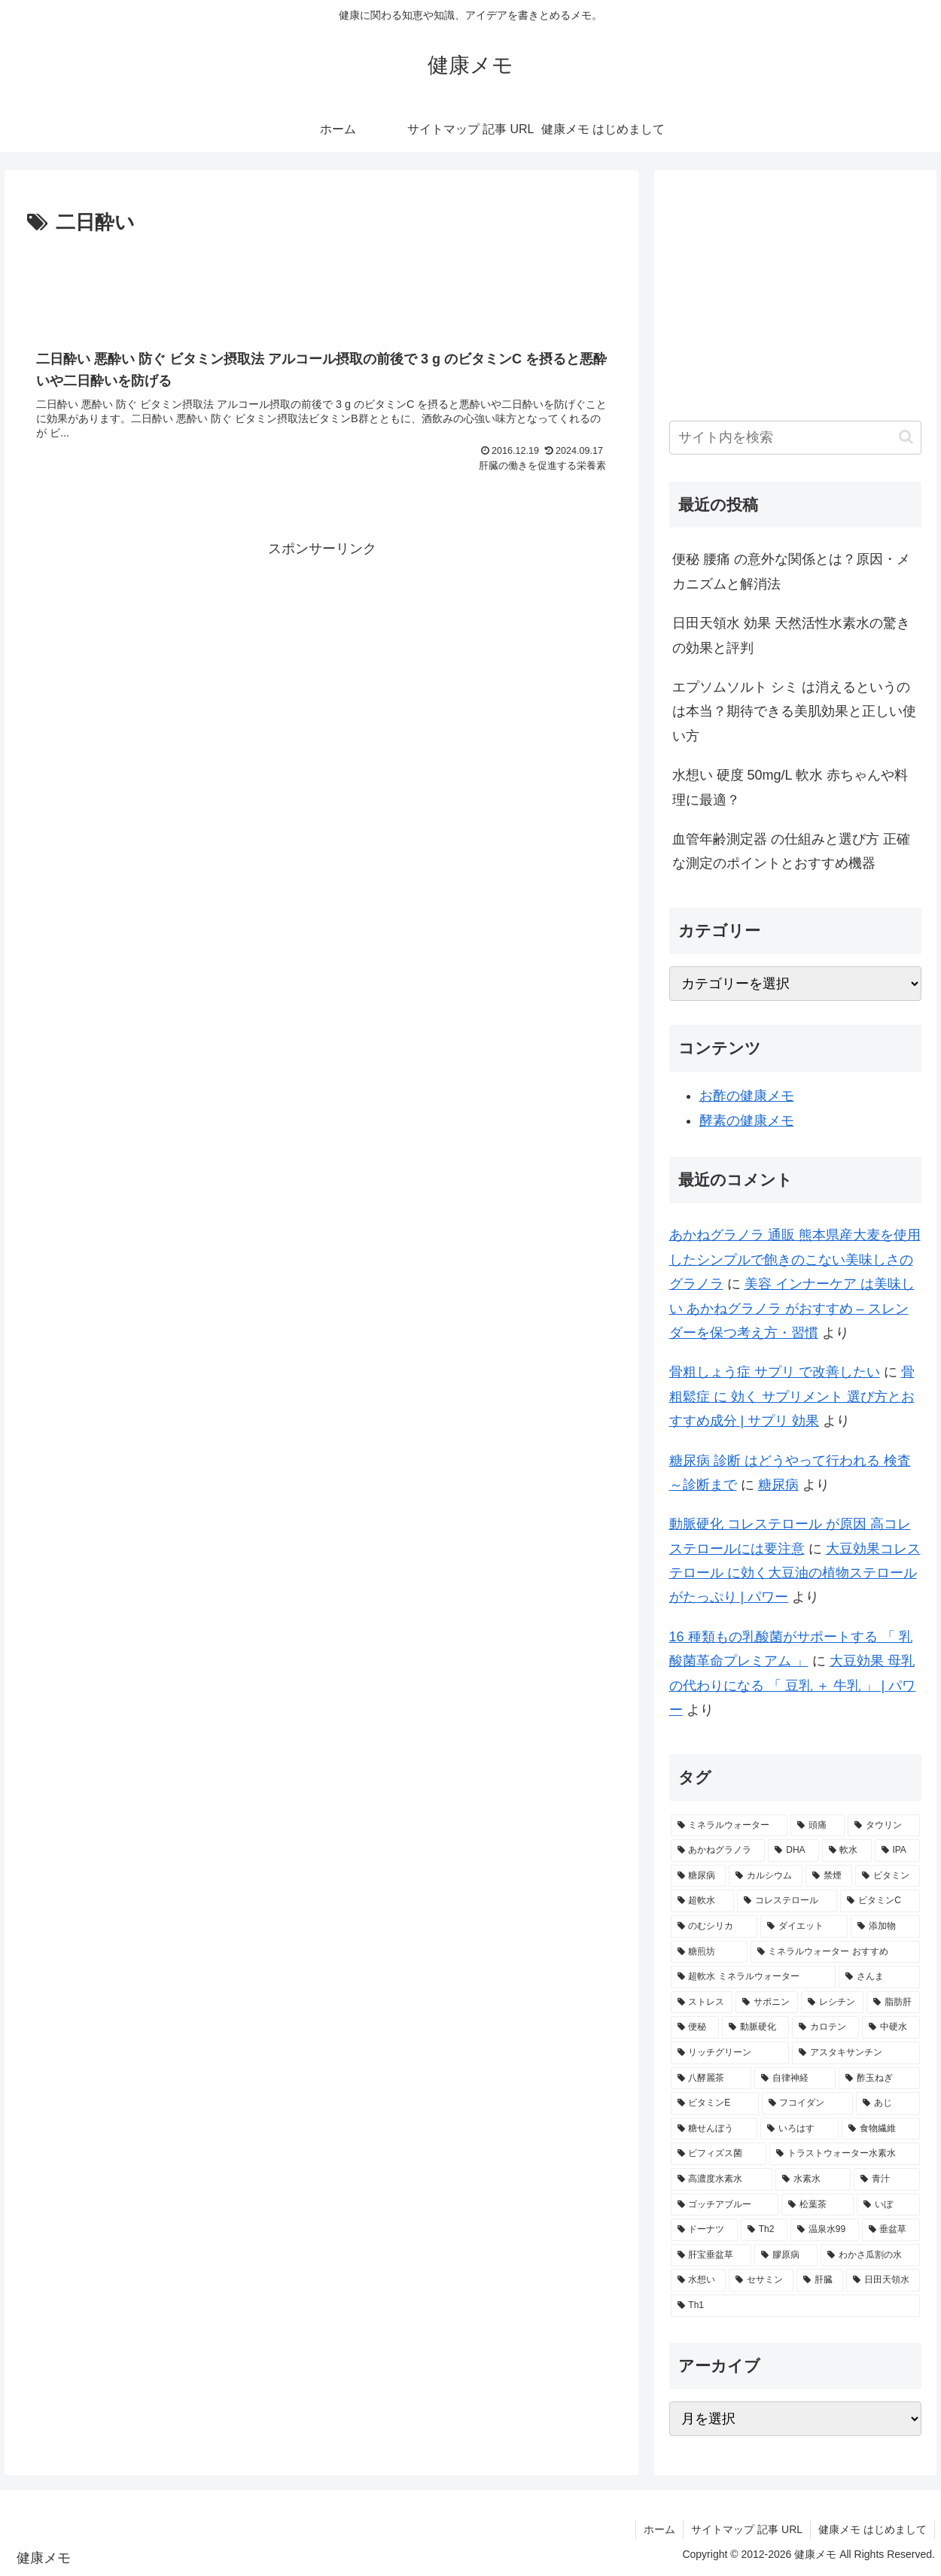 The image size is (941, 2576). I want to click on [軟水 (5個の項目)], so click(847, 1850).